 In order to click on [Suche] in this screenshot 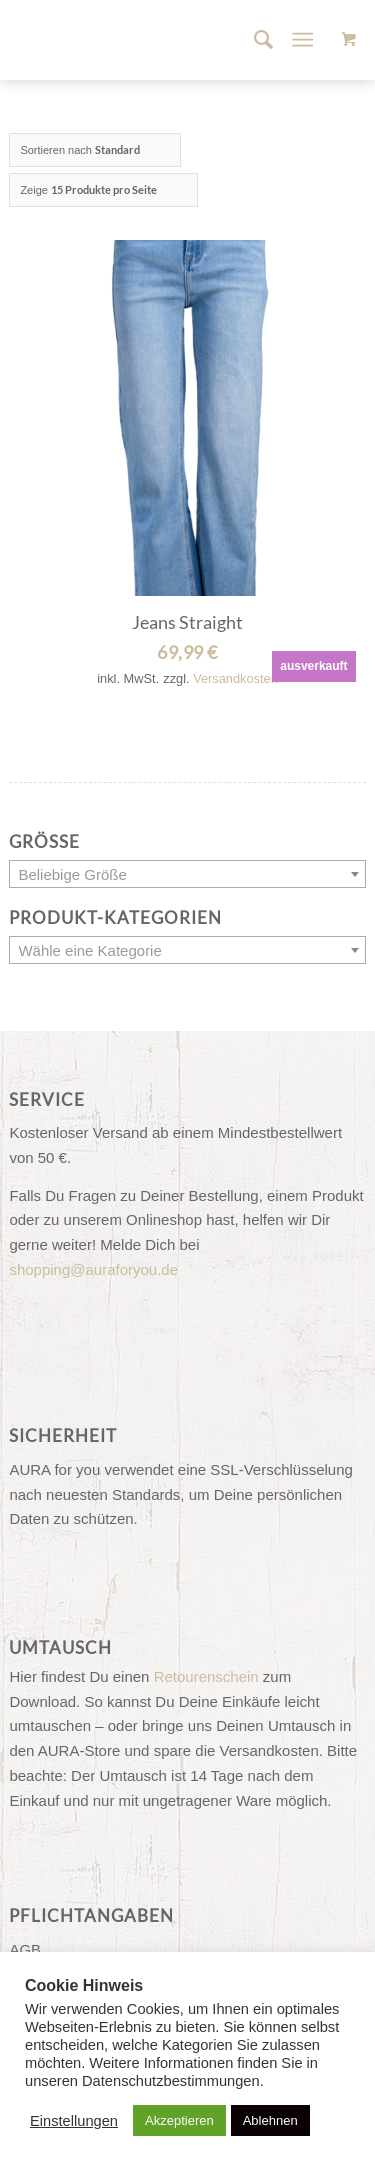, I will do `click(253, 40)`.